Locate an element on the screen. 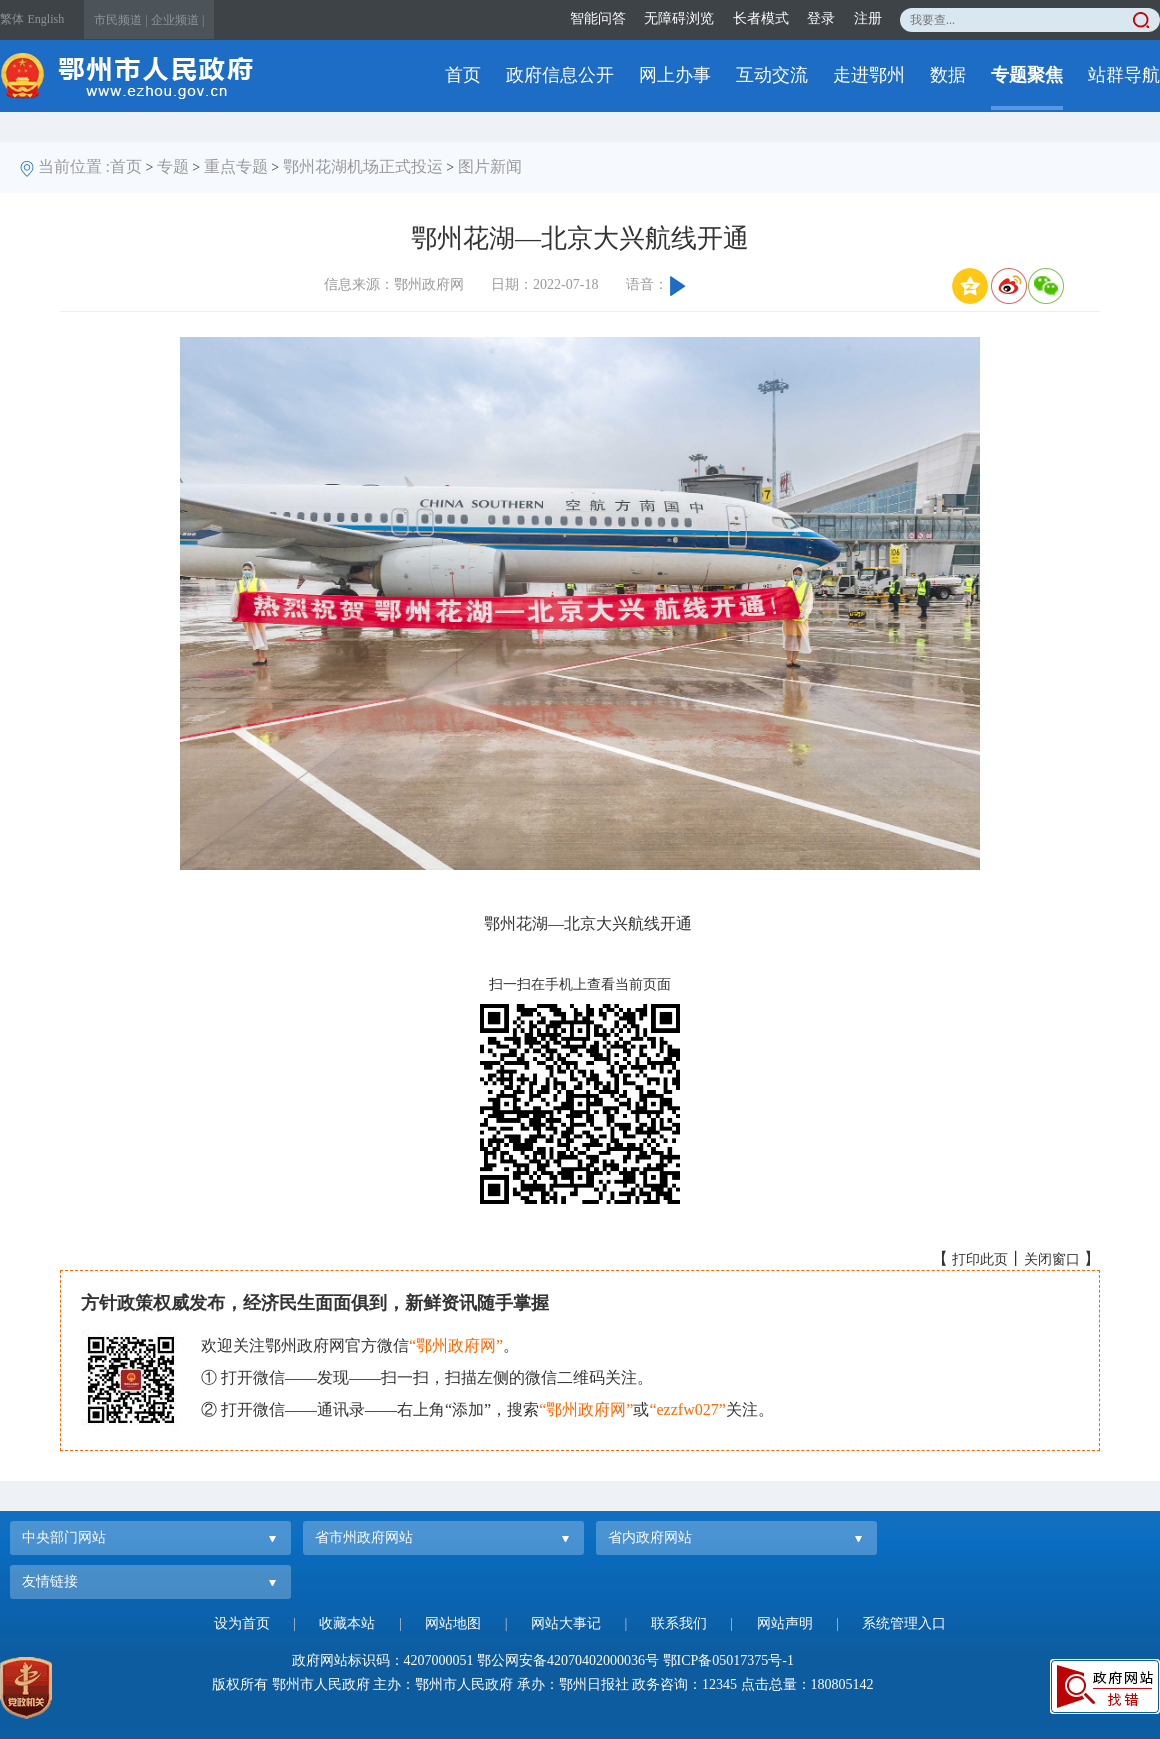 The image size is (1160, 1739). 联系我们 is located at coordinates (679, 1623).